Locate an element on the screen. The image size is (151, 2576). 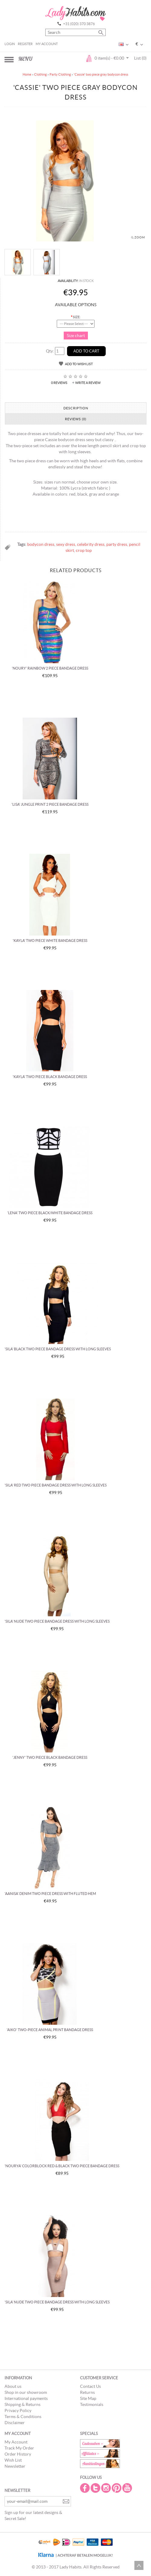
Shop in our showroom is located at coordinates (26, 2392).